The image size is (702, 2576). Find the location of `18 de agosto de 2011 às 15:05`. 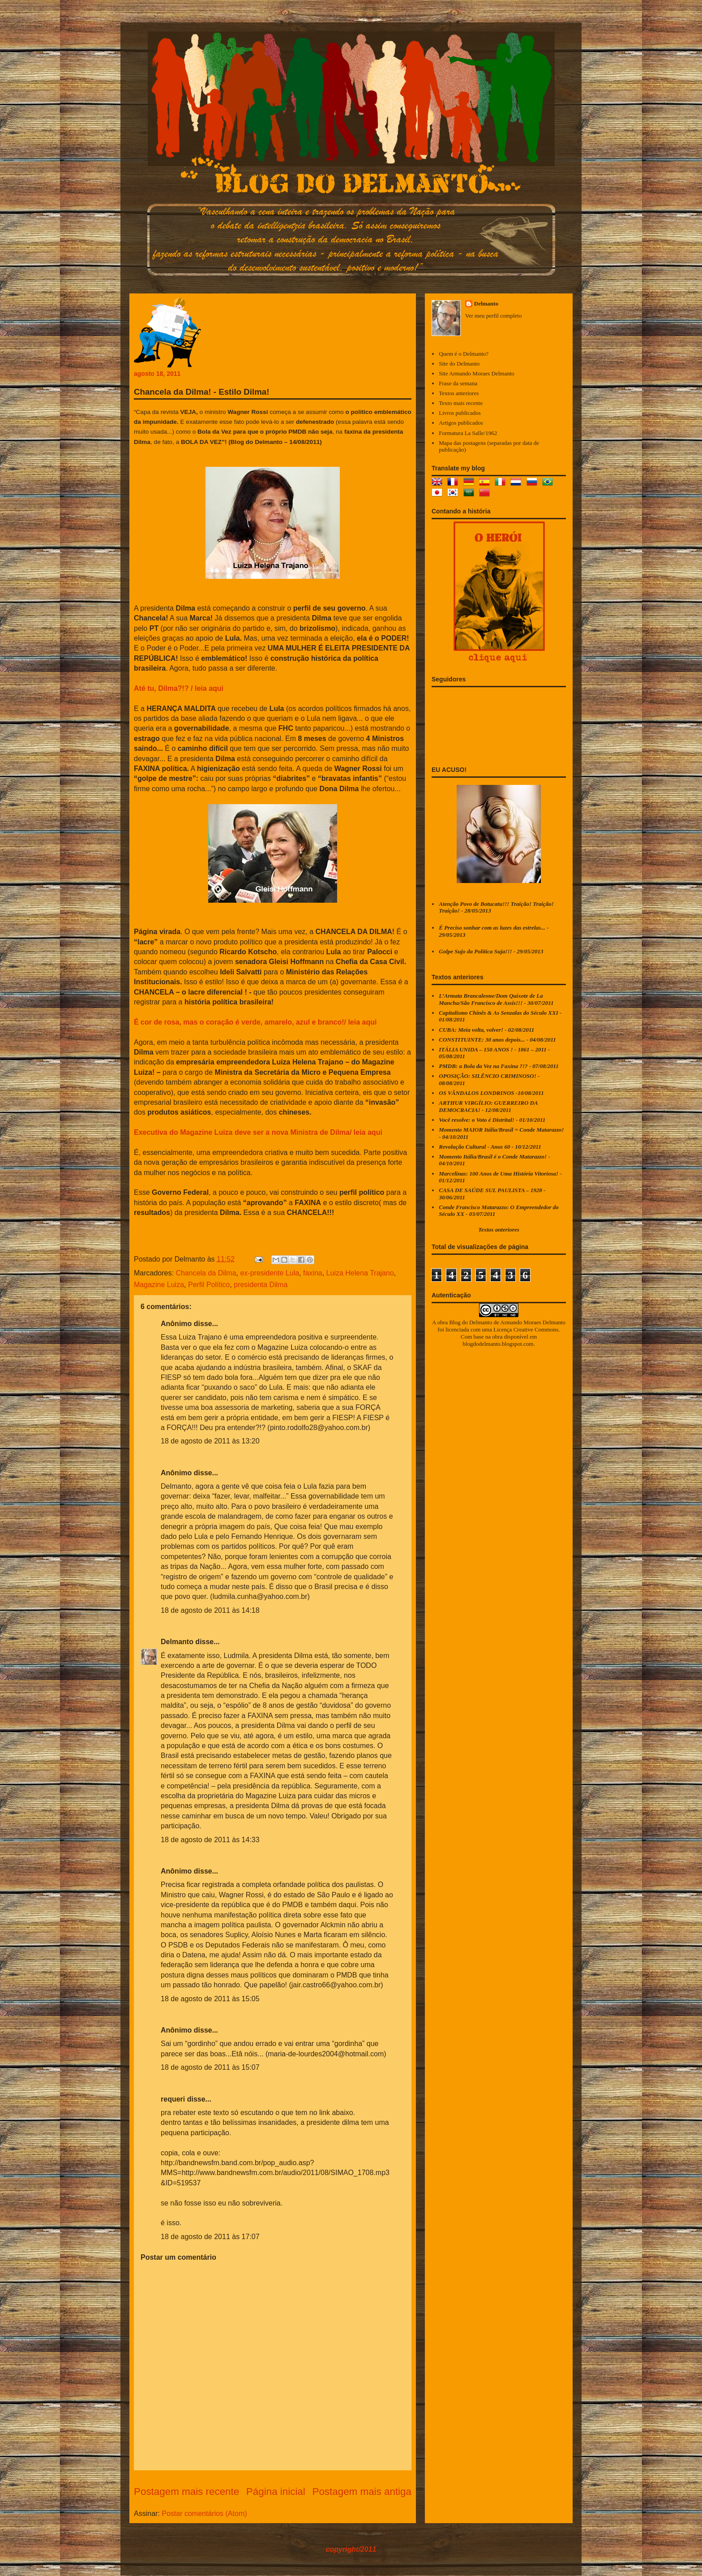

18 de agosto de 2011 às 15:05 is located at coordinates (210, 1999).